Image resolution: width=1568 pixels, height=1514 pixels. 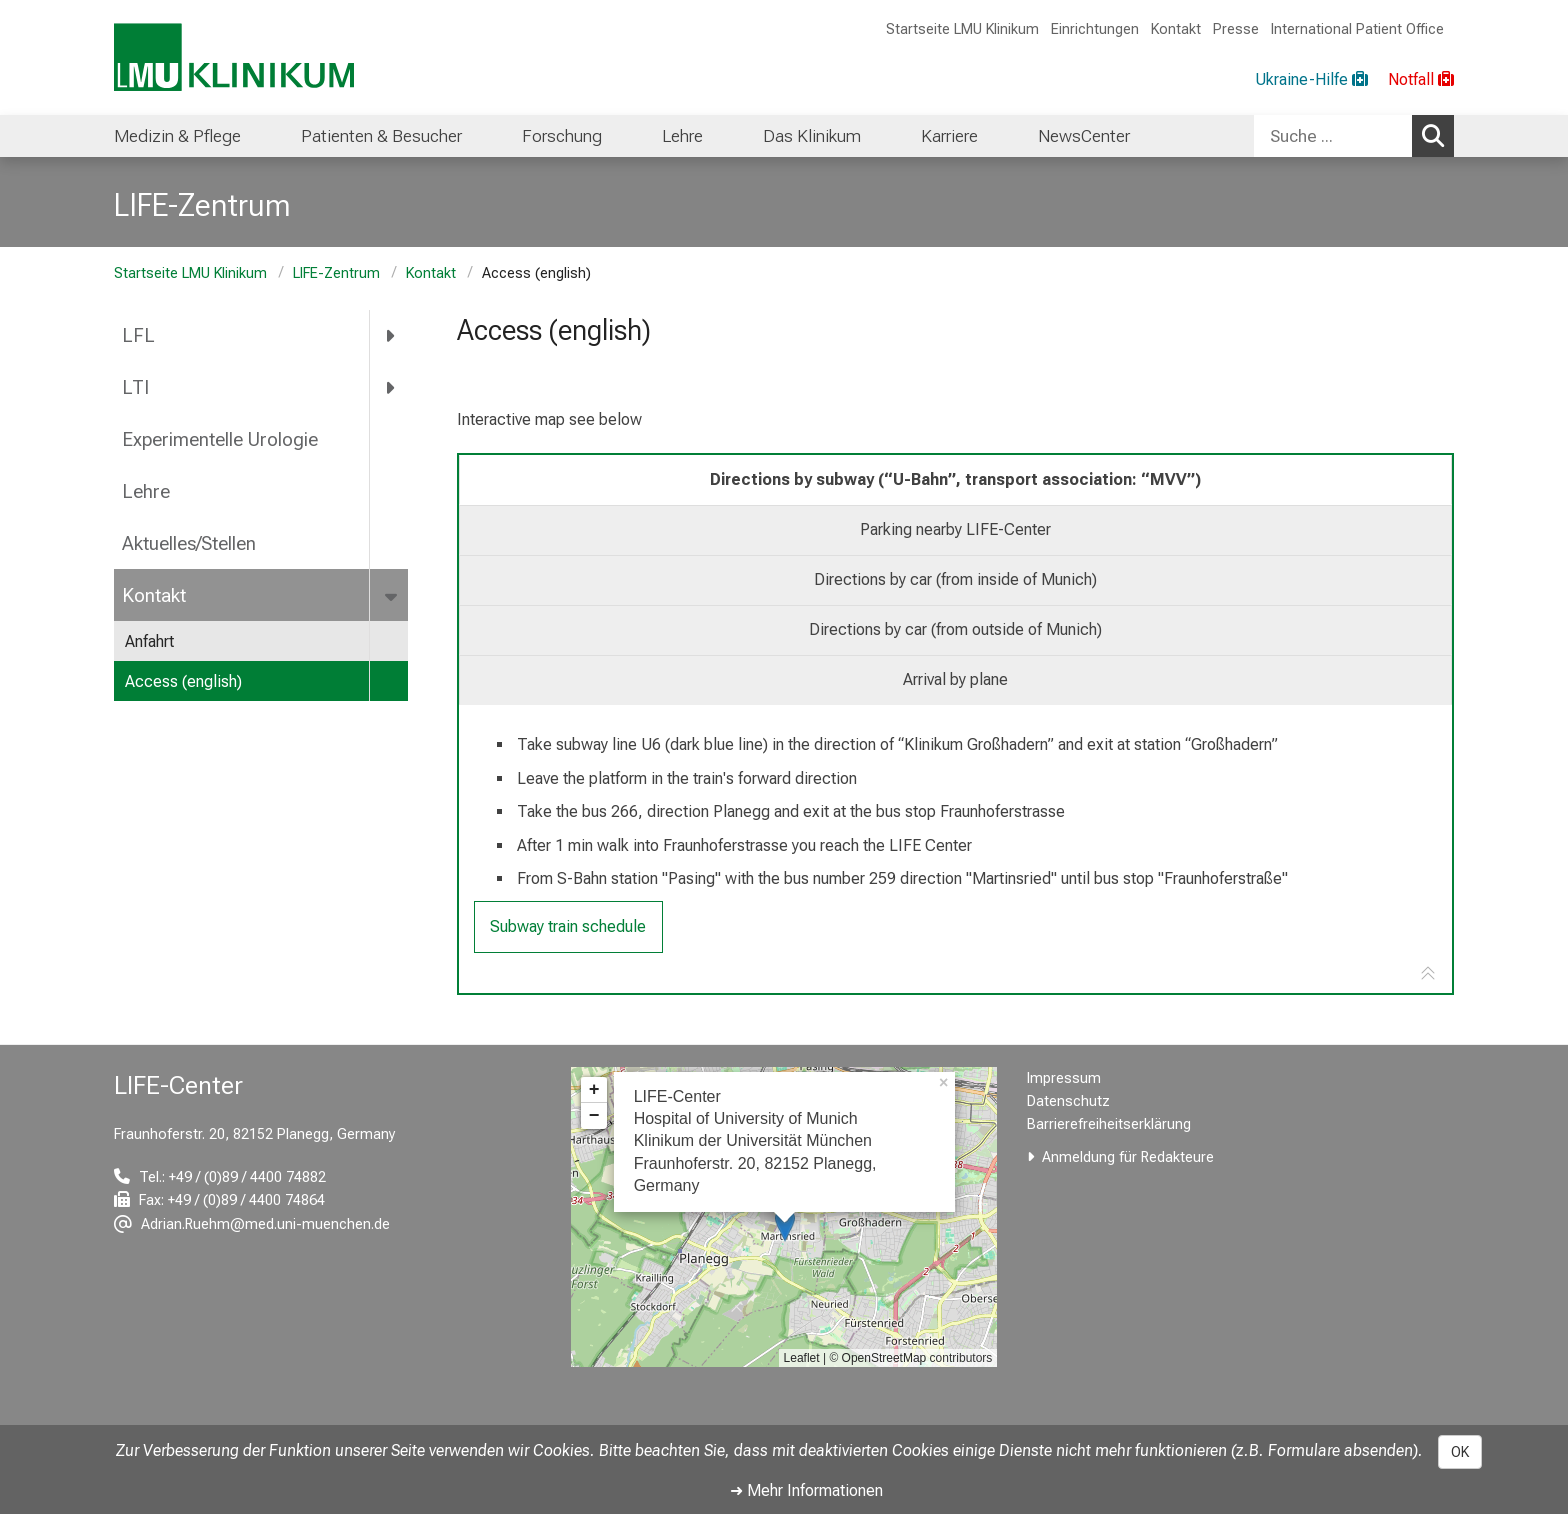 What do you see at coordinates (1068, 1101) in the screenshot?
I see `Datenschutz` at bounding box center [1068, 1101].